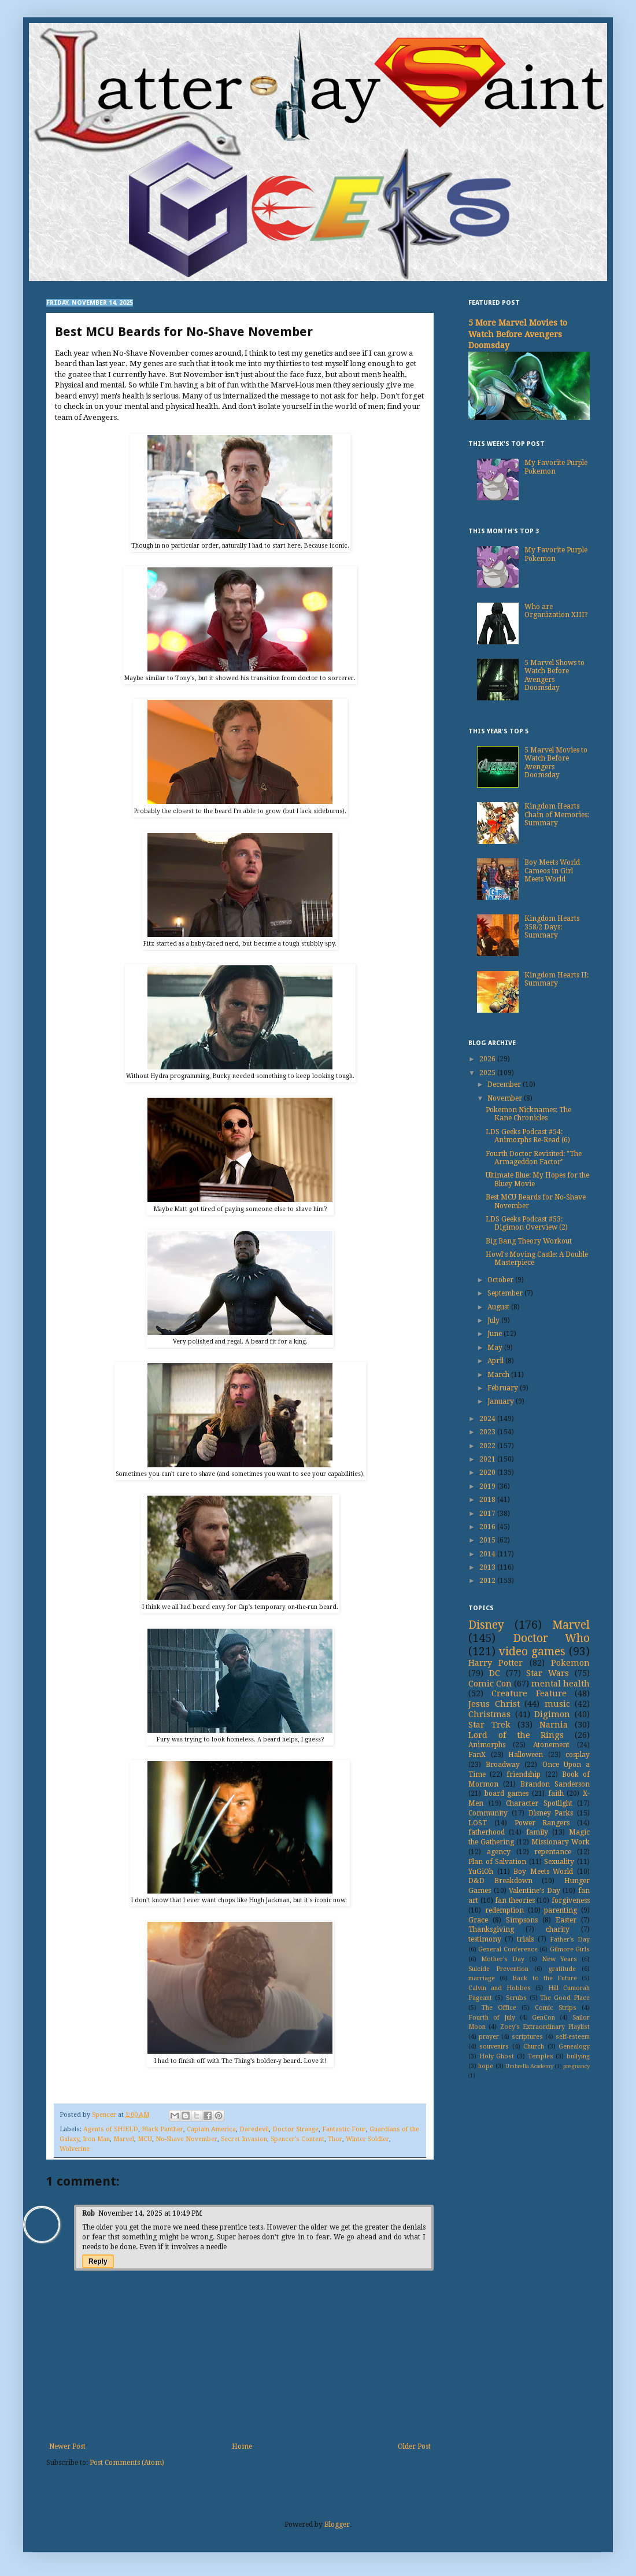 The image size is (636, 2576). Describe the element at coordinates (527, 1223) in the screenshot. I see `LDS Geeks Podcast #53: Digimon Overview (2)` at that location.